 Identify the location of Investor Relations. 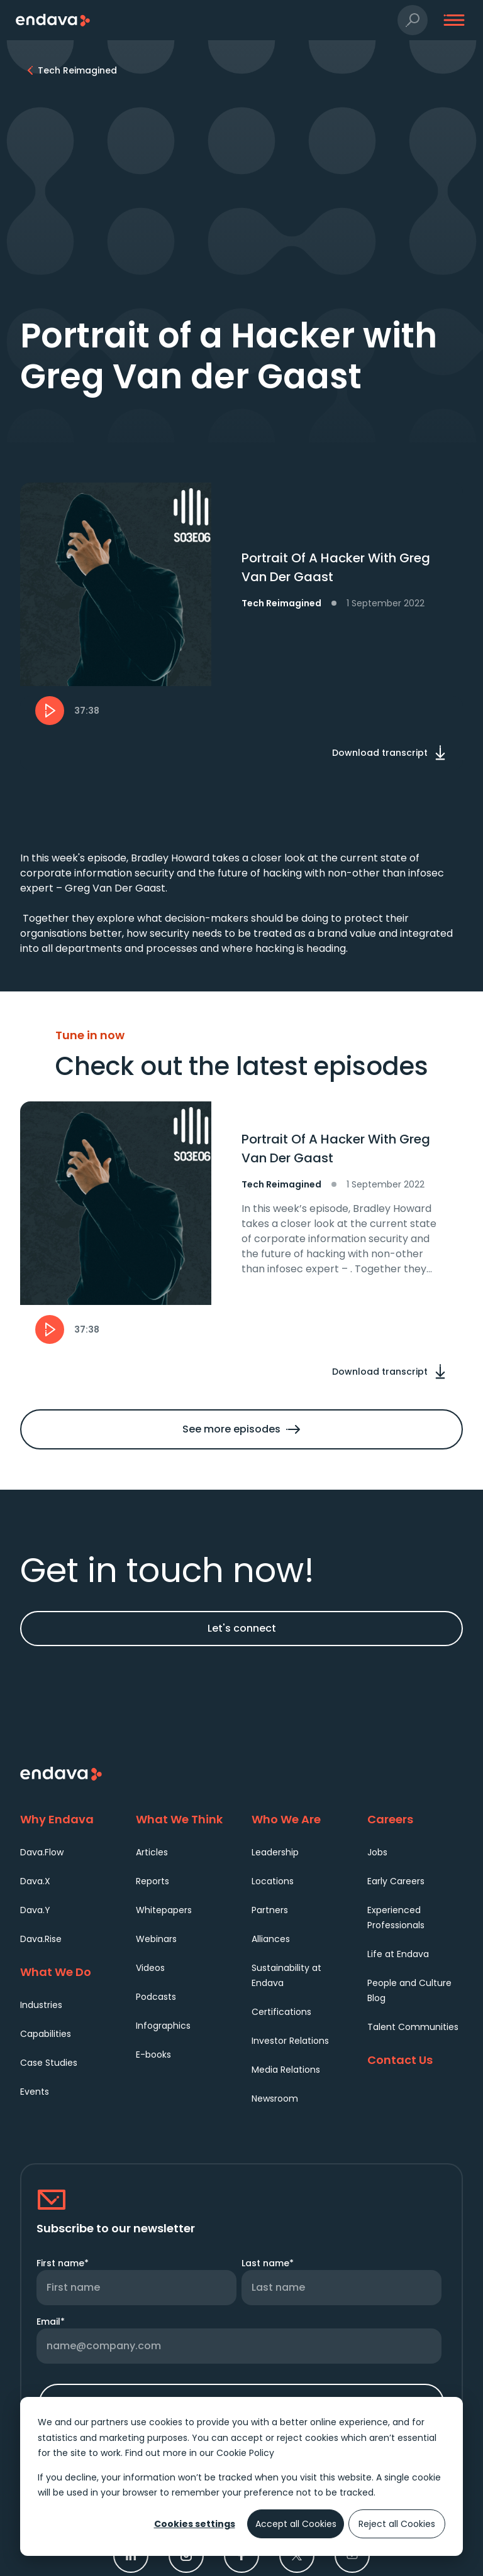
(290, 2040).